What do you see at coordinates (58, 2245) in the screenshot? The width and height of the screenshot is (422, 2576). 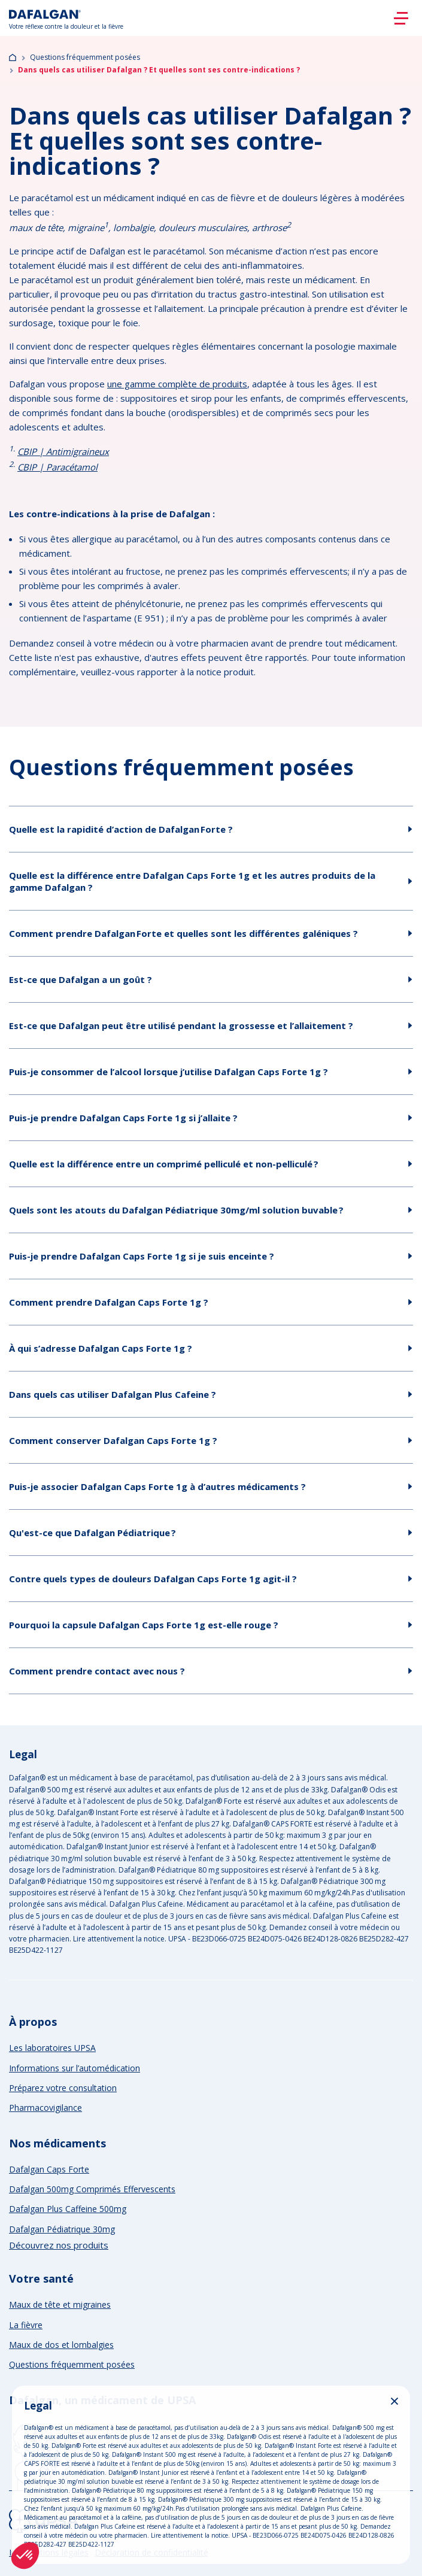 I see `Découvrez nos produits` at bounding box center [58, 2245].